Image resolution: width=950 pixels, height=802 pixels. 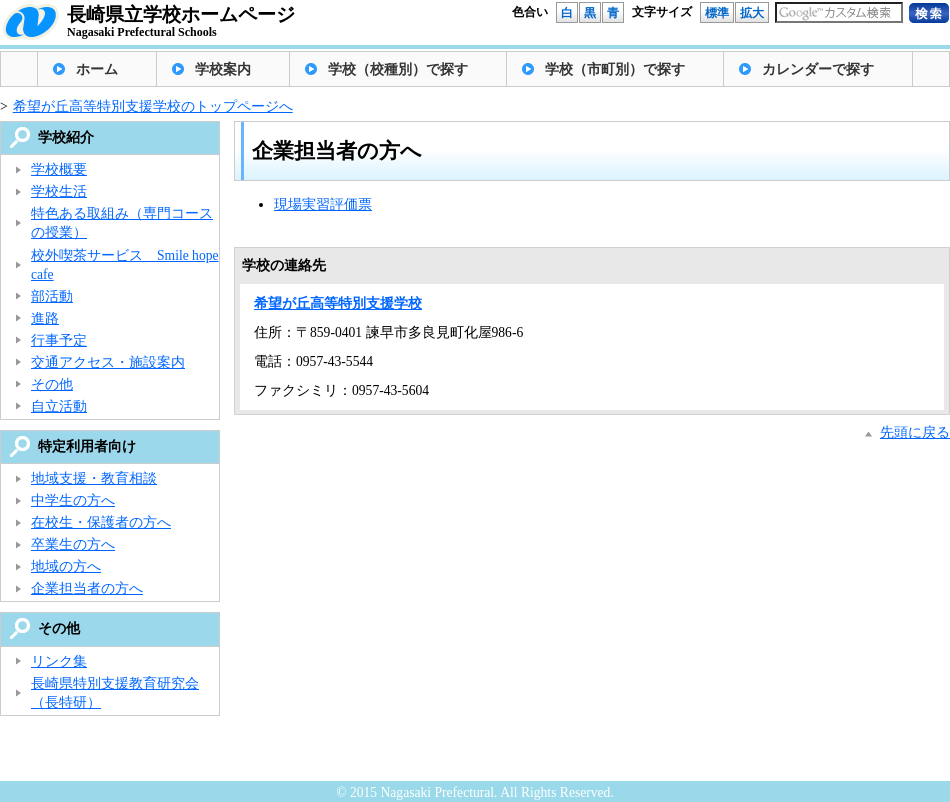 What do you see at coordinates (52, 296) in the screenshot?
I see `部活動` at bounding box center [52, 296].